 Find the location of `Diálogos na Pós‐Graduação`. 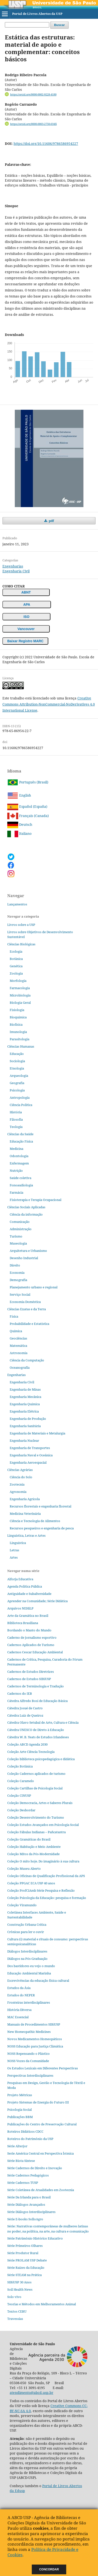

Diálogos na Pós‐Graduação is located at coordinates (27, 1958).